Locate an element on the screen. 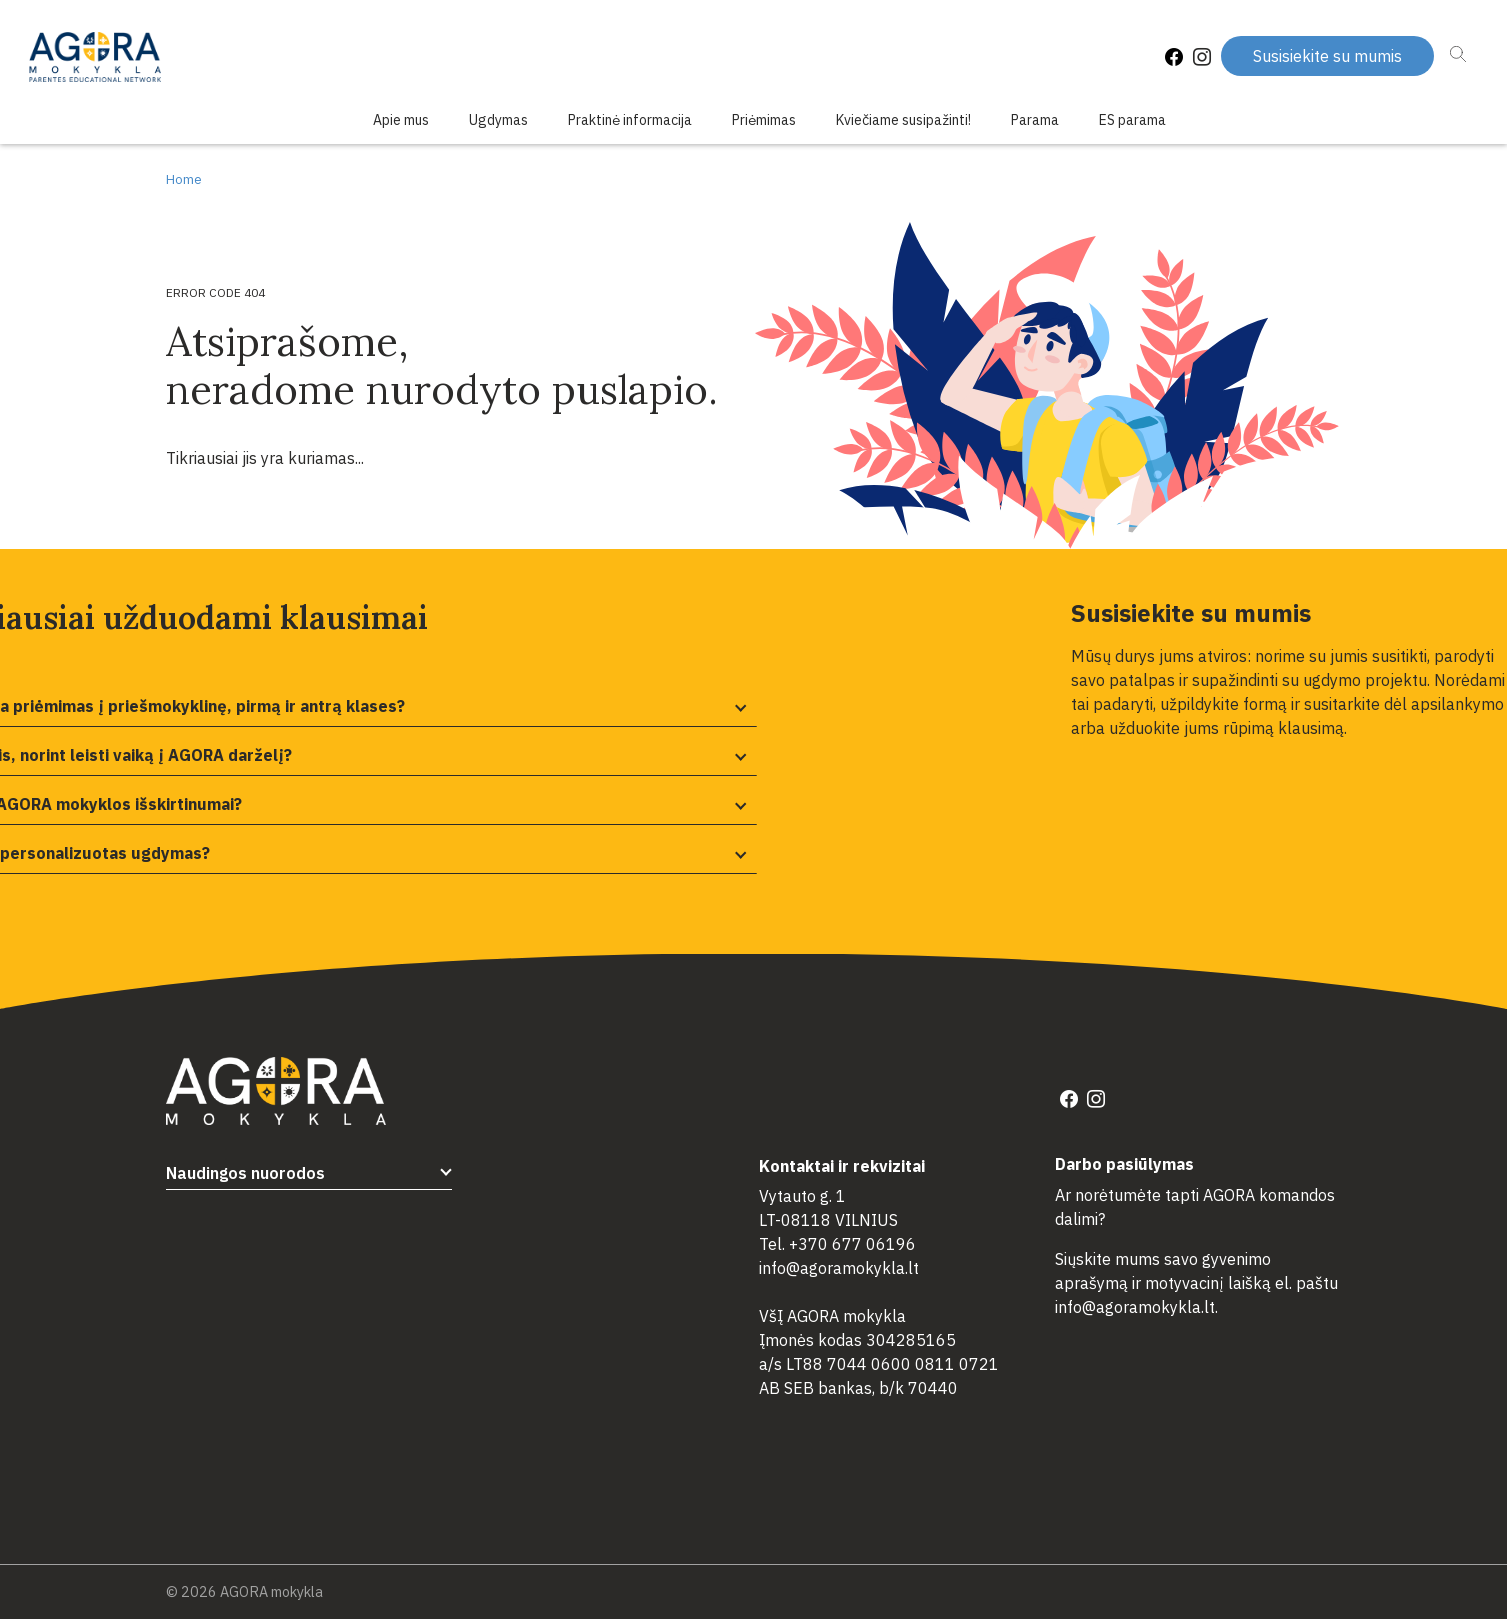  ES parama is located at coordinates (1132, 120).